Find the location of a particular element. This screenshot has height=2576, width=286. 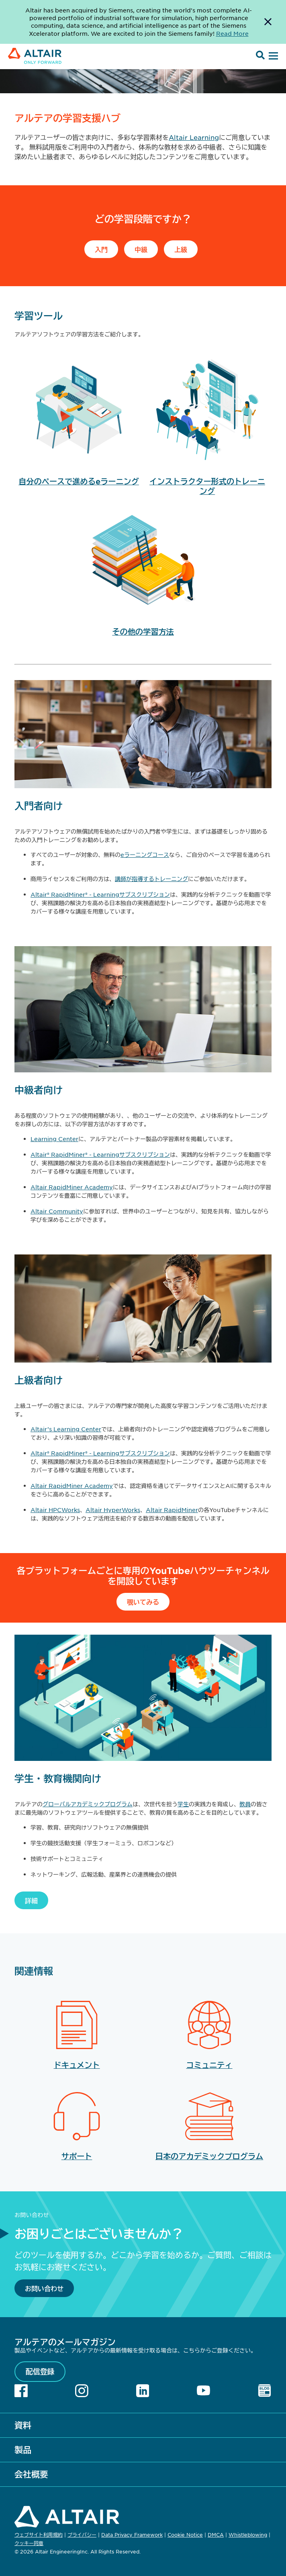

自分のペースで進めるeラーニング is located at coordinates (78, 481).